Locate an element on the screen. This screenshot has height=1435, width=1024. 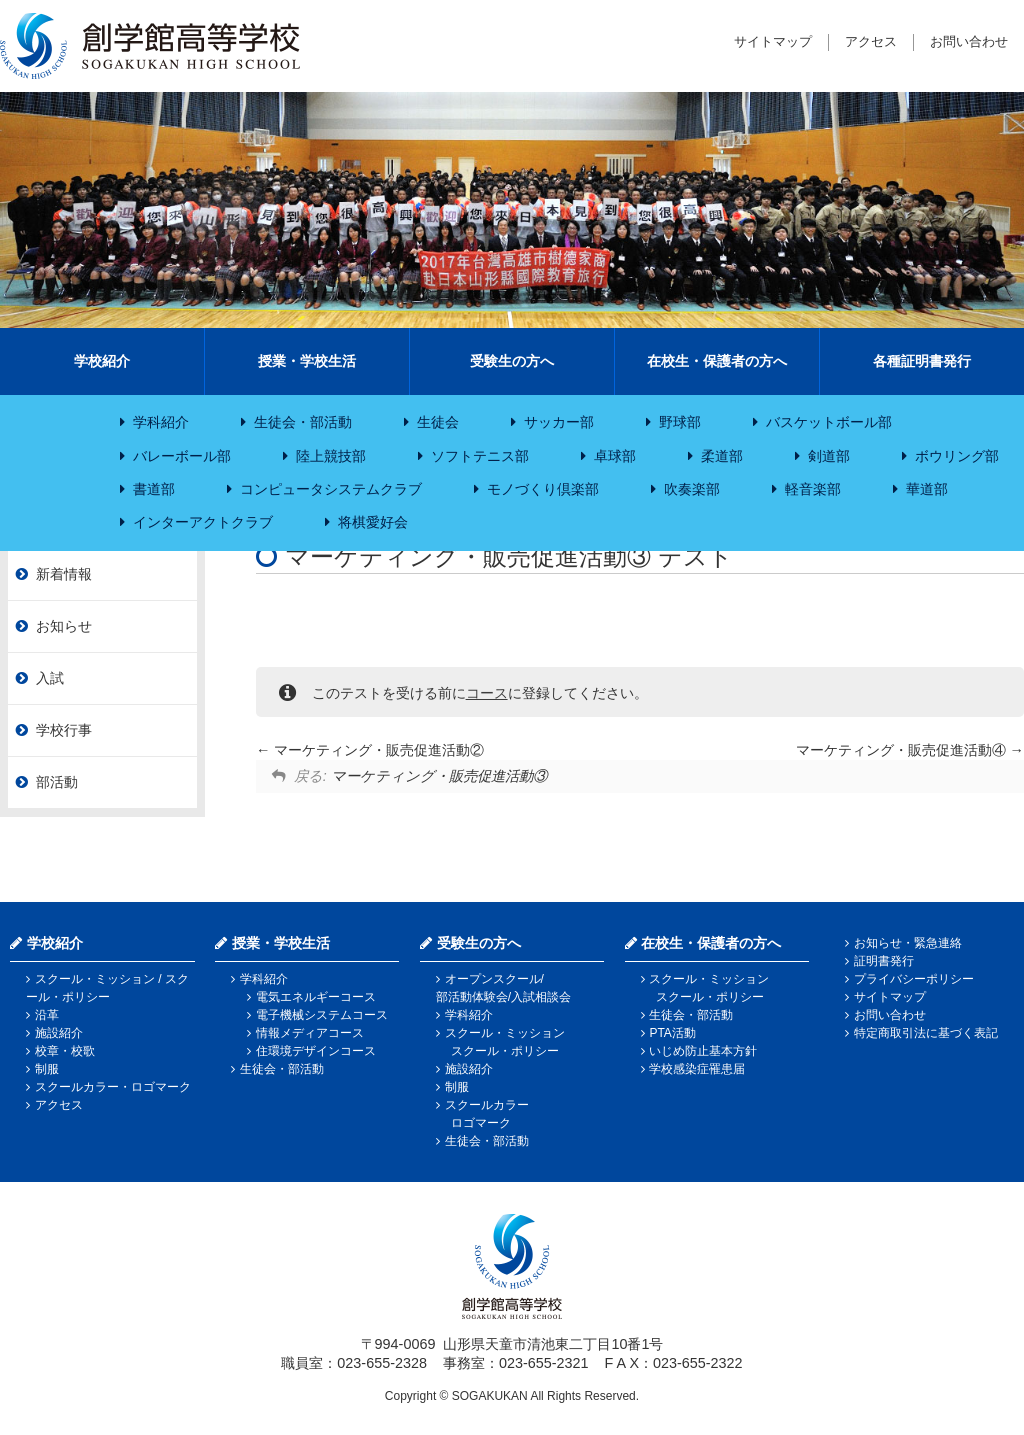
電子機械システムコース is located at coordinates (322, 1015).